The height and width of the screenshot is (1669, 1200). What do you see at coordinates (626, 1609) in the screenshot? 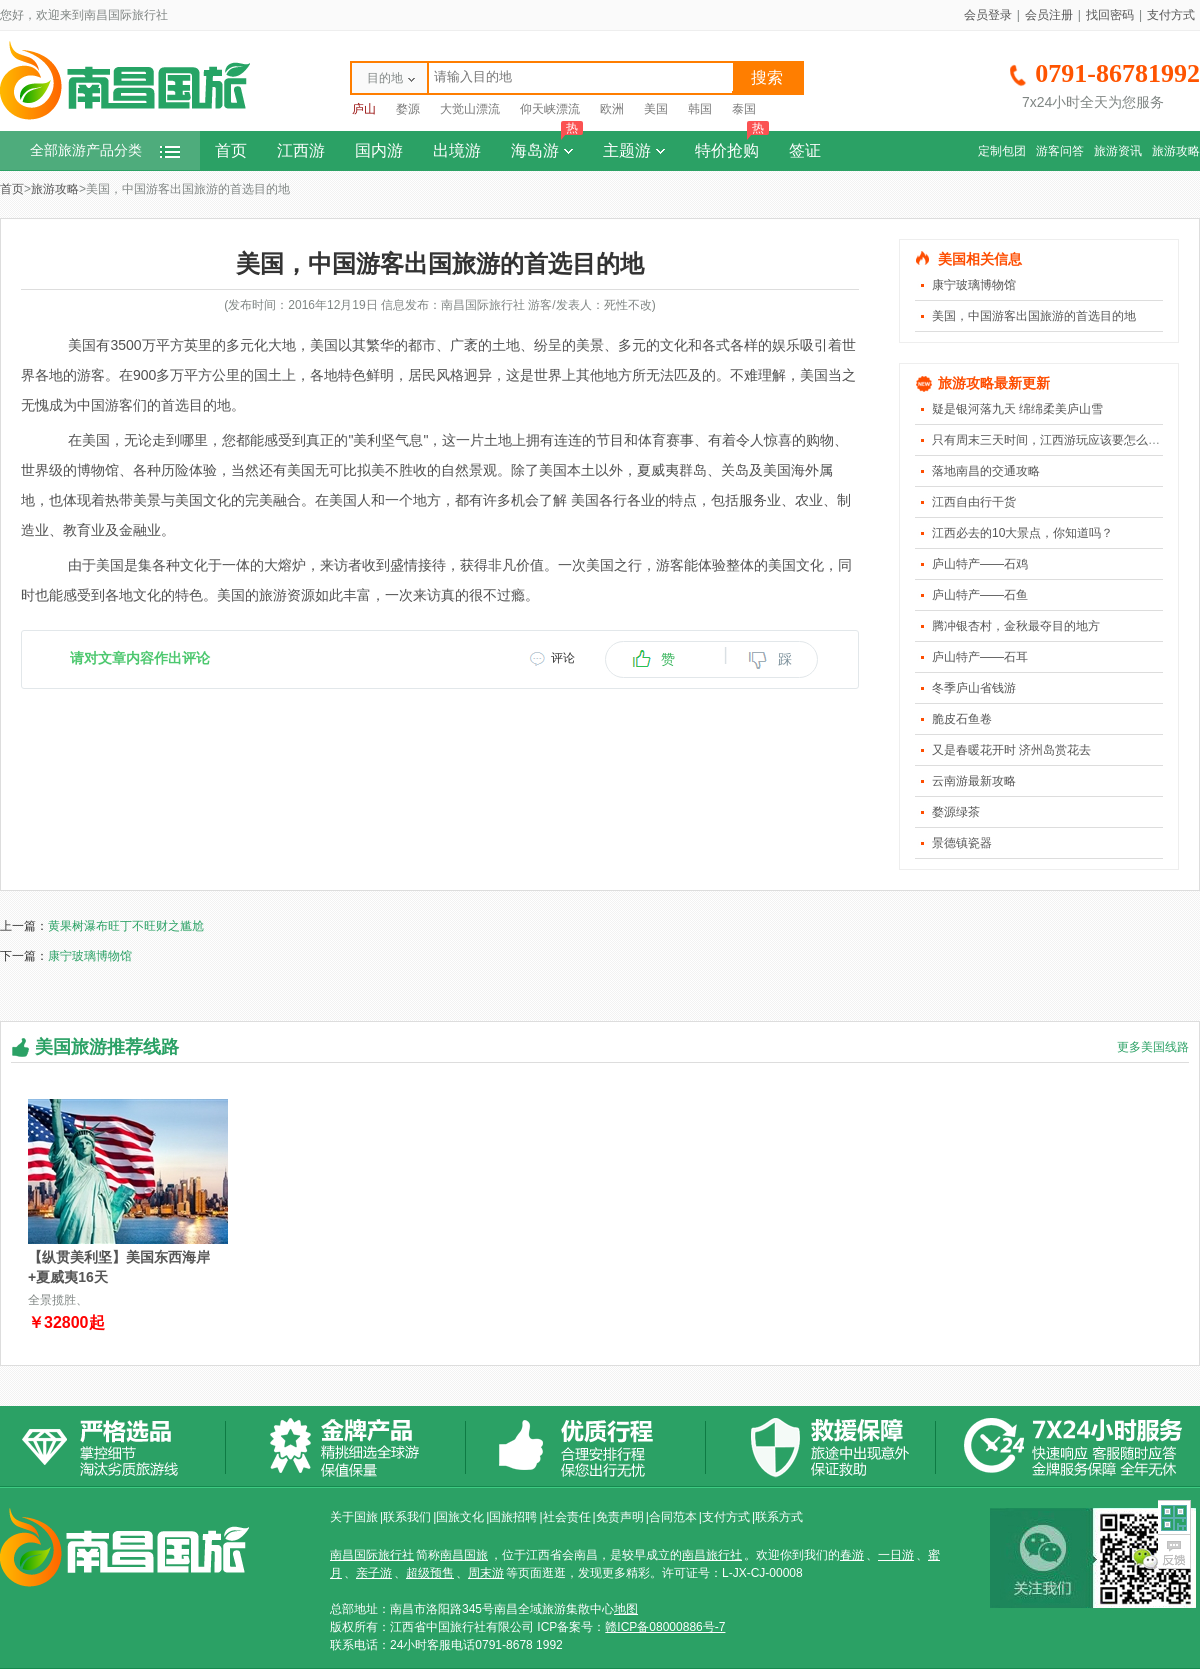
I see `地图` at bounding box center [626, 1609].